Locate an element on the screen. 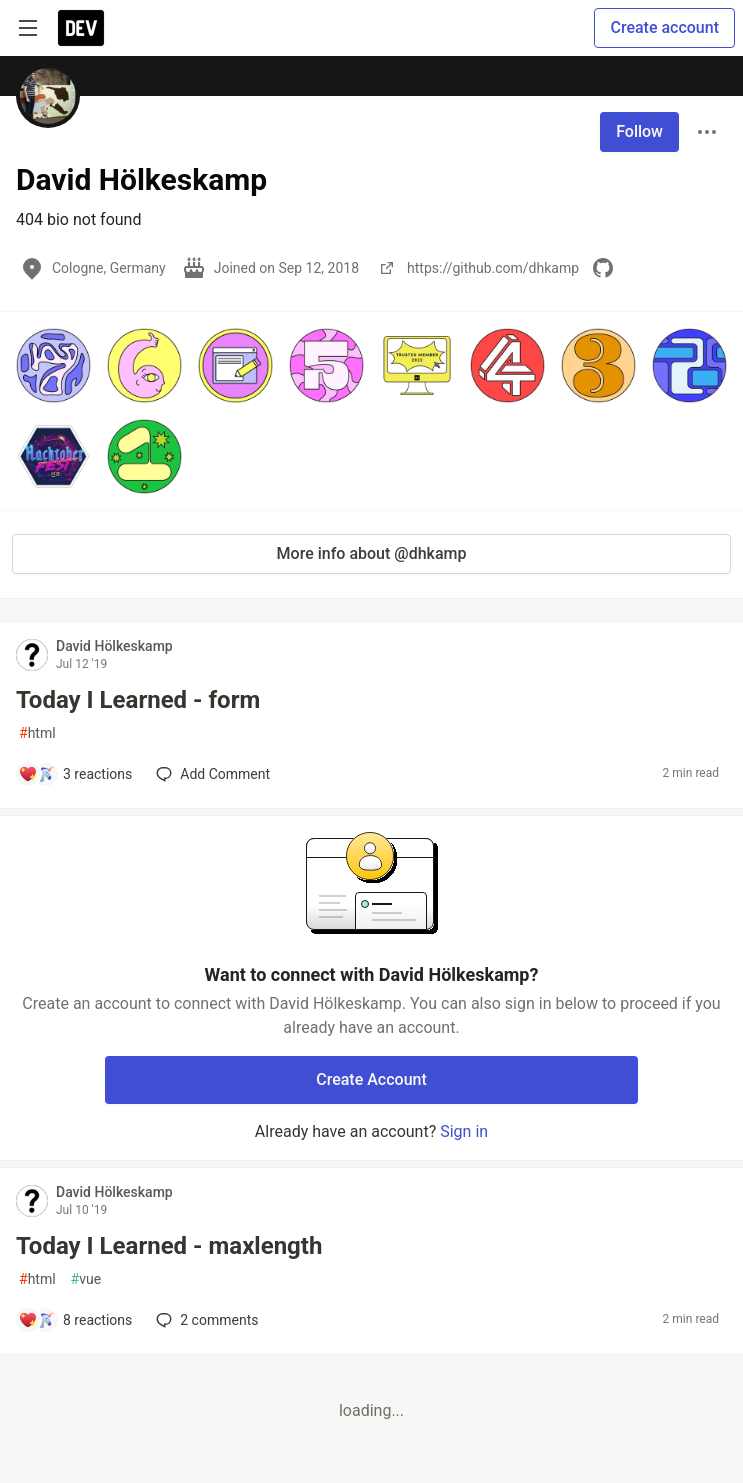 This screenshot has width=743, height=1483. [button] is located at coordinates (53, 365).